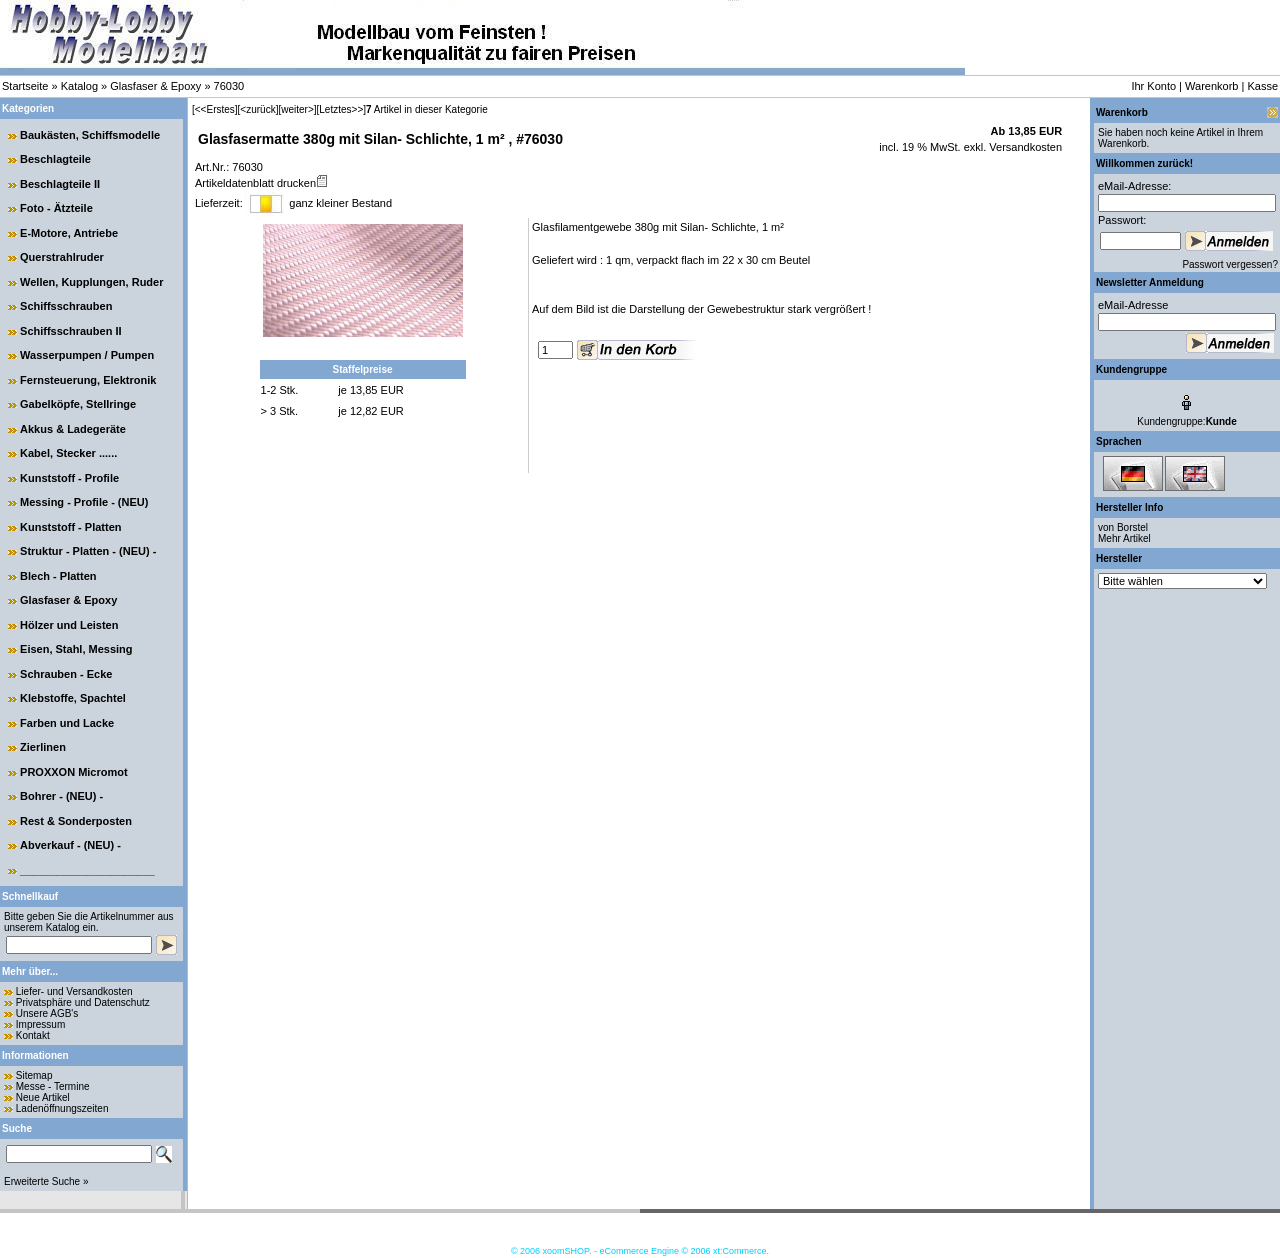 This screenshot has width=1280, height=1258. What do you see at coordinates (53, 1086) in the screenshot?
I see `Messe - Termine` at bounding box center [53, 1086].